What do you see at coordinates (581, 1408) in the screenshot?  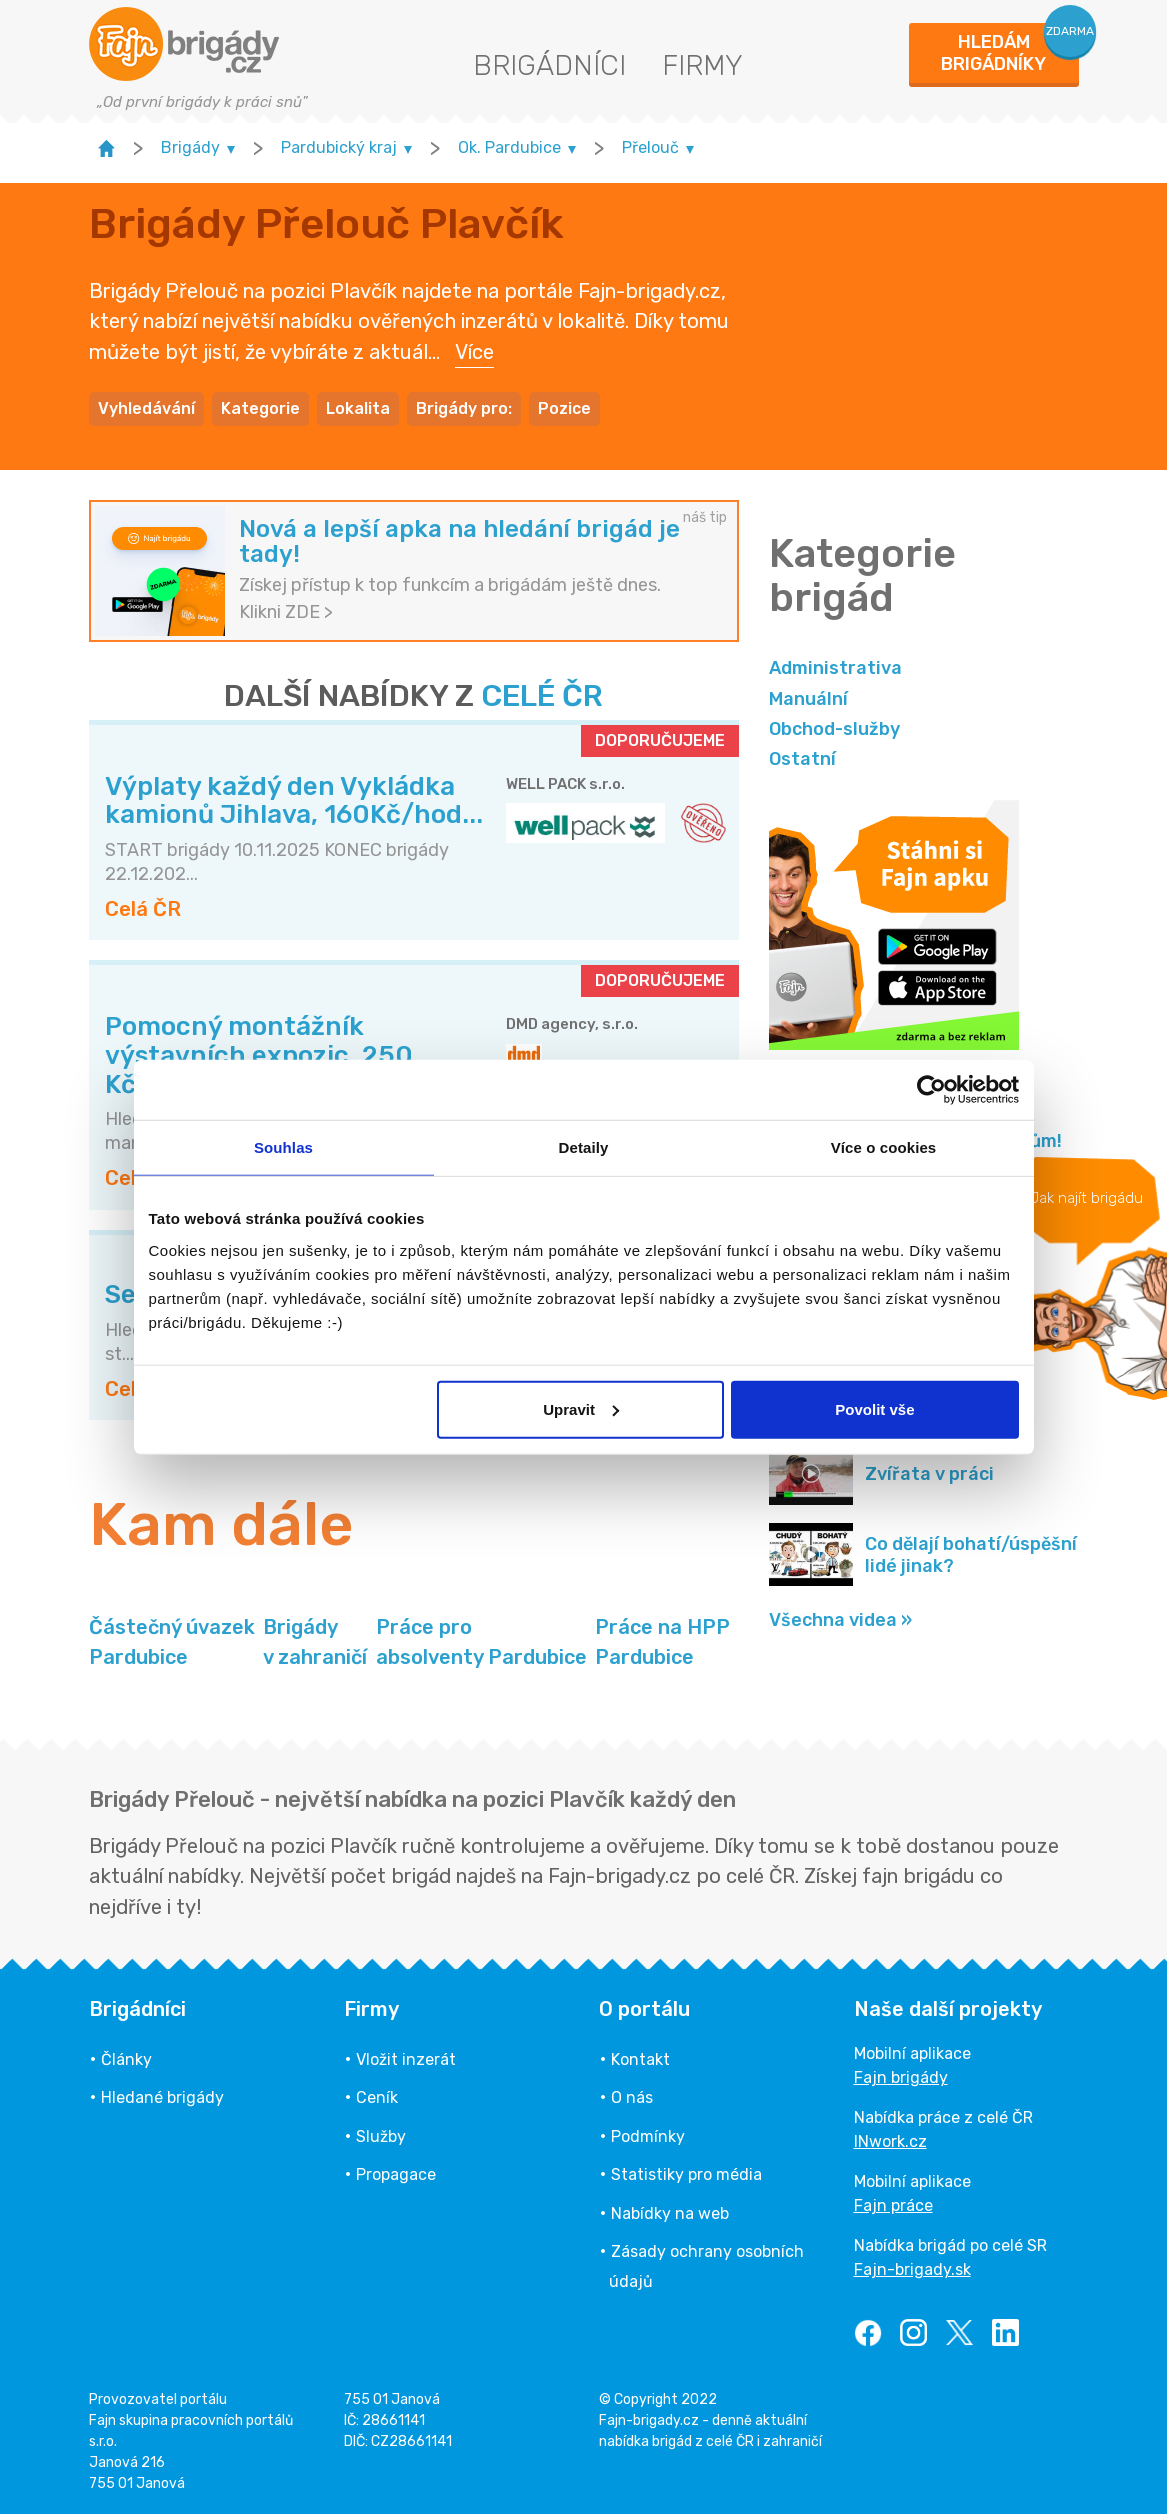 I see `Upravit` at bounding box center [581, 1408].